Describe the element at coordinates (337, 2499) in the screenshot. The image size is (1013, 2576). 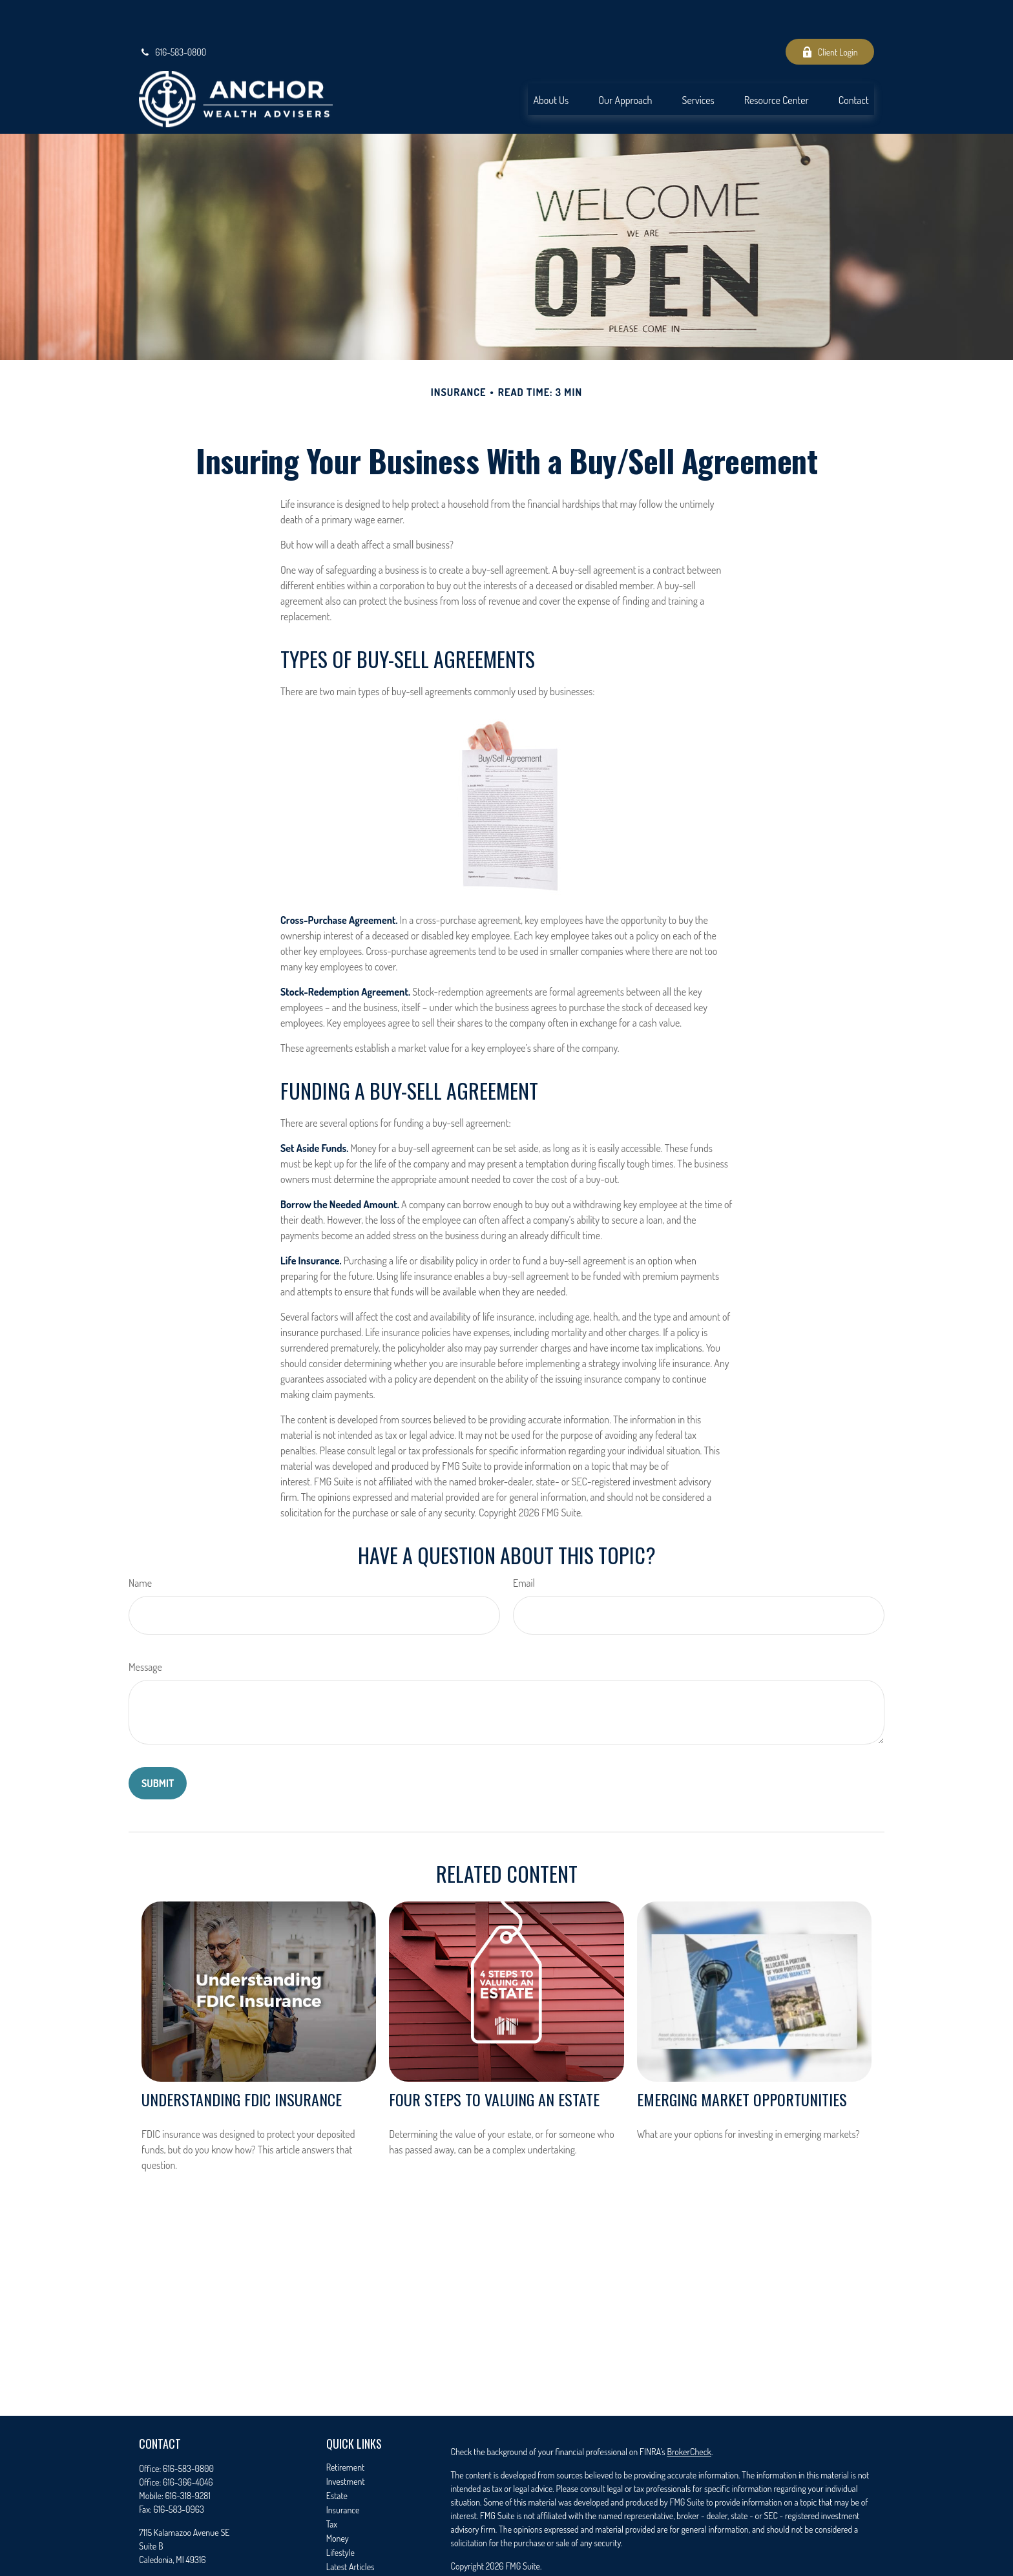
I see `Money` at that location.